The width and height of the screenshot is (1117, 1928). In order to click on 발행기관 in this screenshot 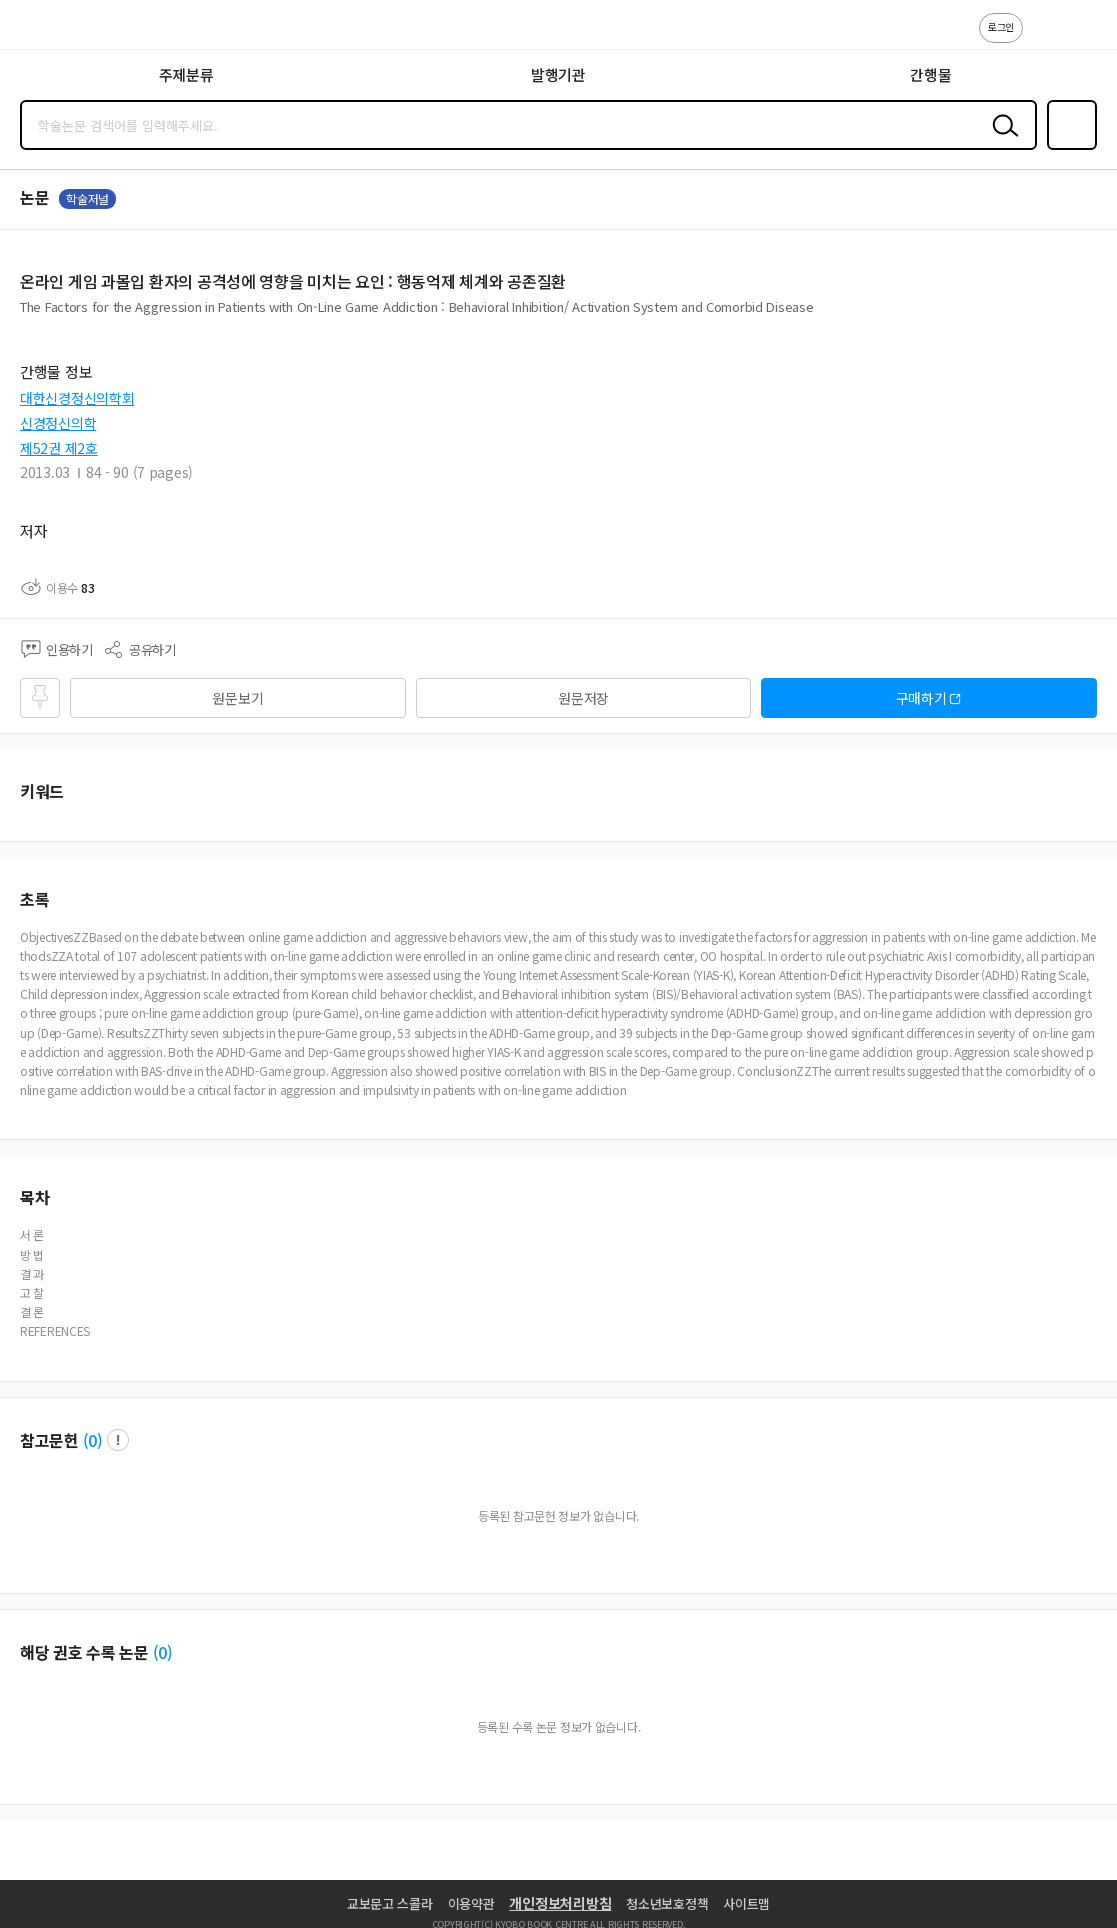, I will do `click(558, 74)`.